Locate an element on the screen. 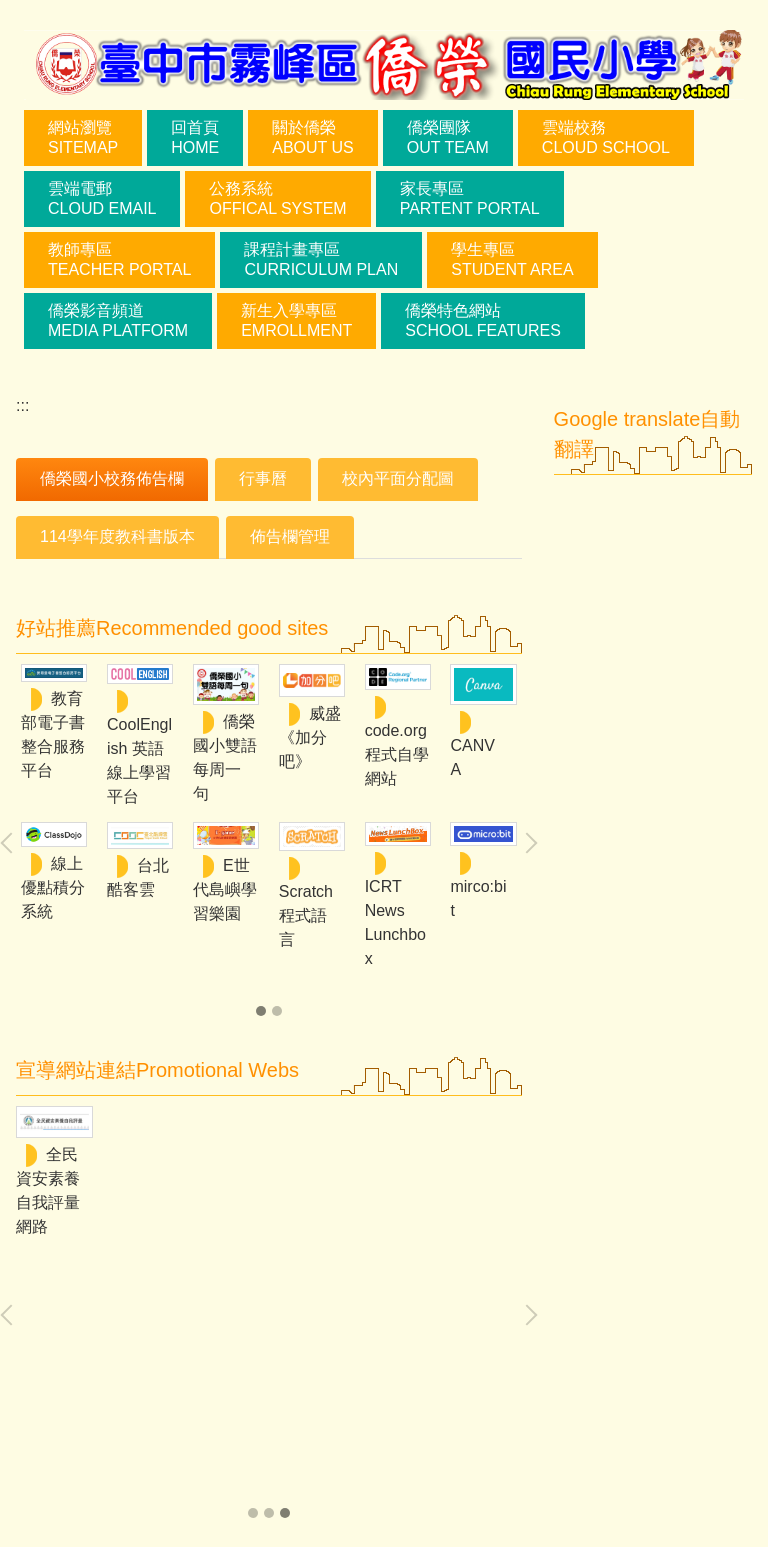 This screenshot has width=768, height=1547. ICRT News Lunchbox is located at coordinates (395, 922).